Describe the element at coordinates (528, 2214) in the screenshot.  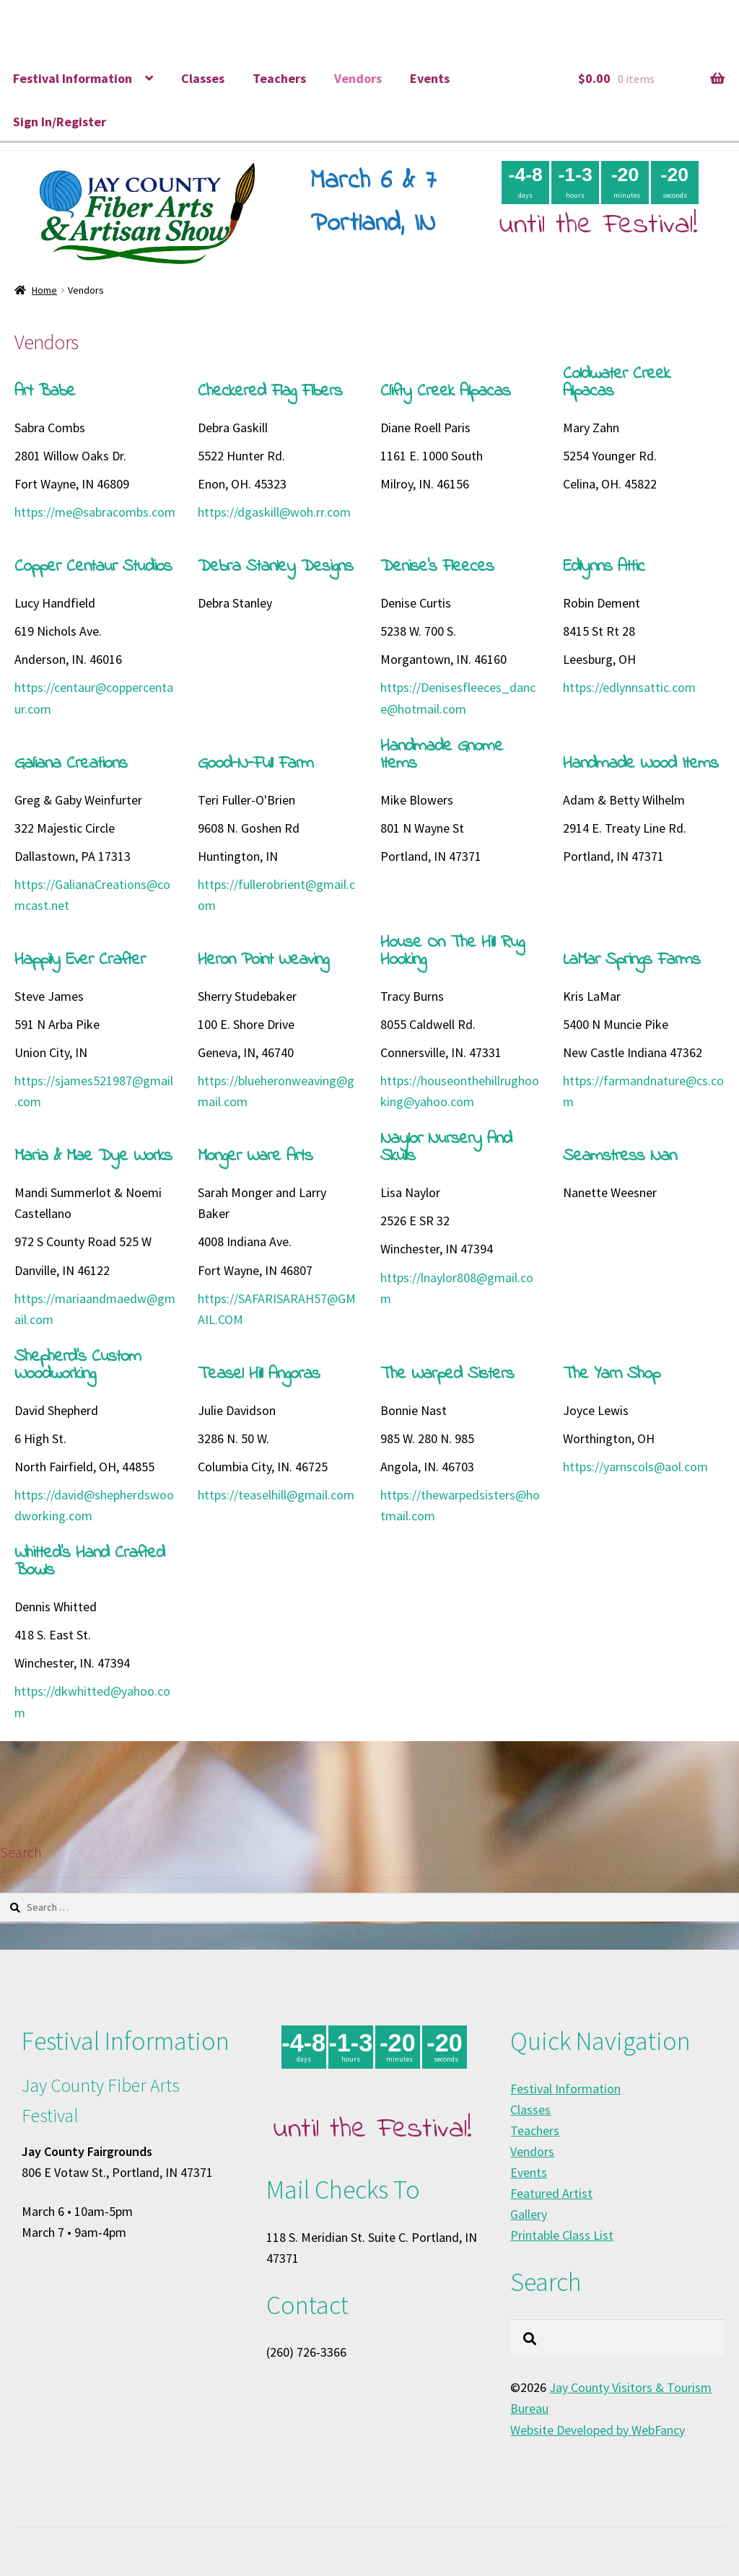
I see `Gallery` at that location.